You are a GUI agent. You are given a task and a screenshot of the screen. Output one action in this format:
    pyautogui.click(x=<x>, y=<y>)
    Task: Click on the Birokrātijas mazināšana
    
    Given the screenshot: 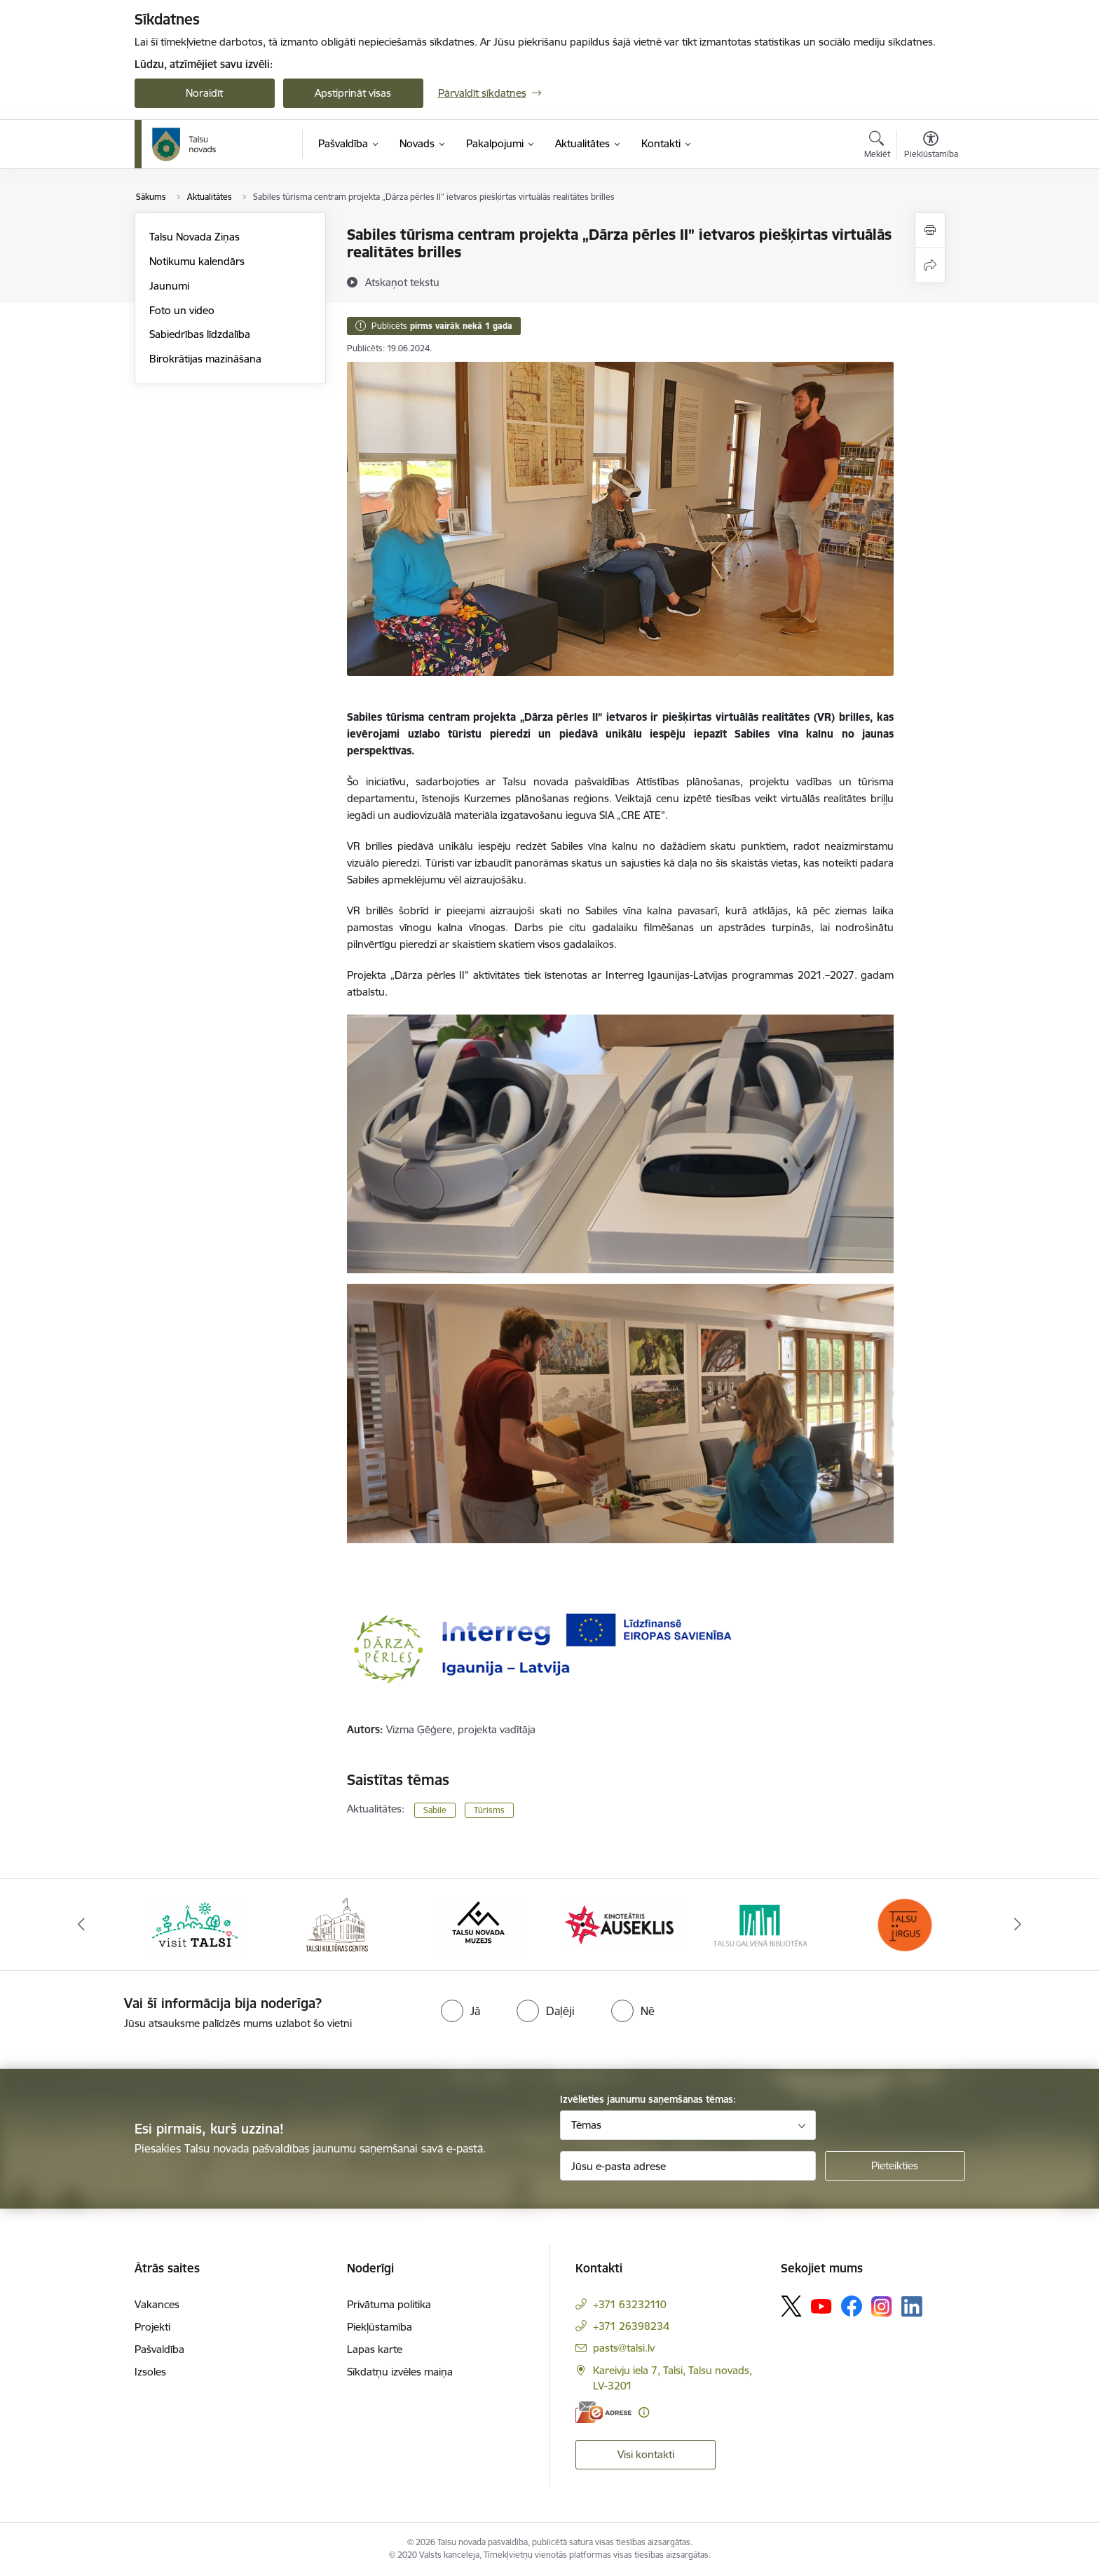 What is the action you would take?
    pyautogui.click(x=205, y=358)
    